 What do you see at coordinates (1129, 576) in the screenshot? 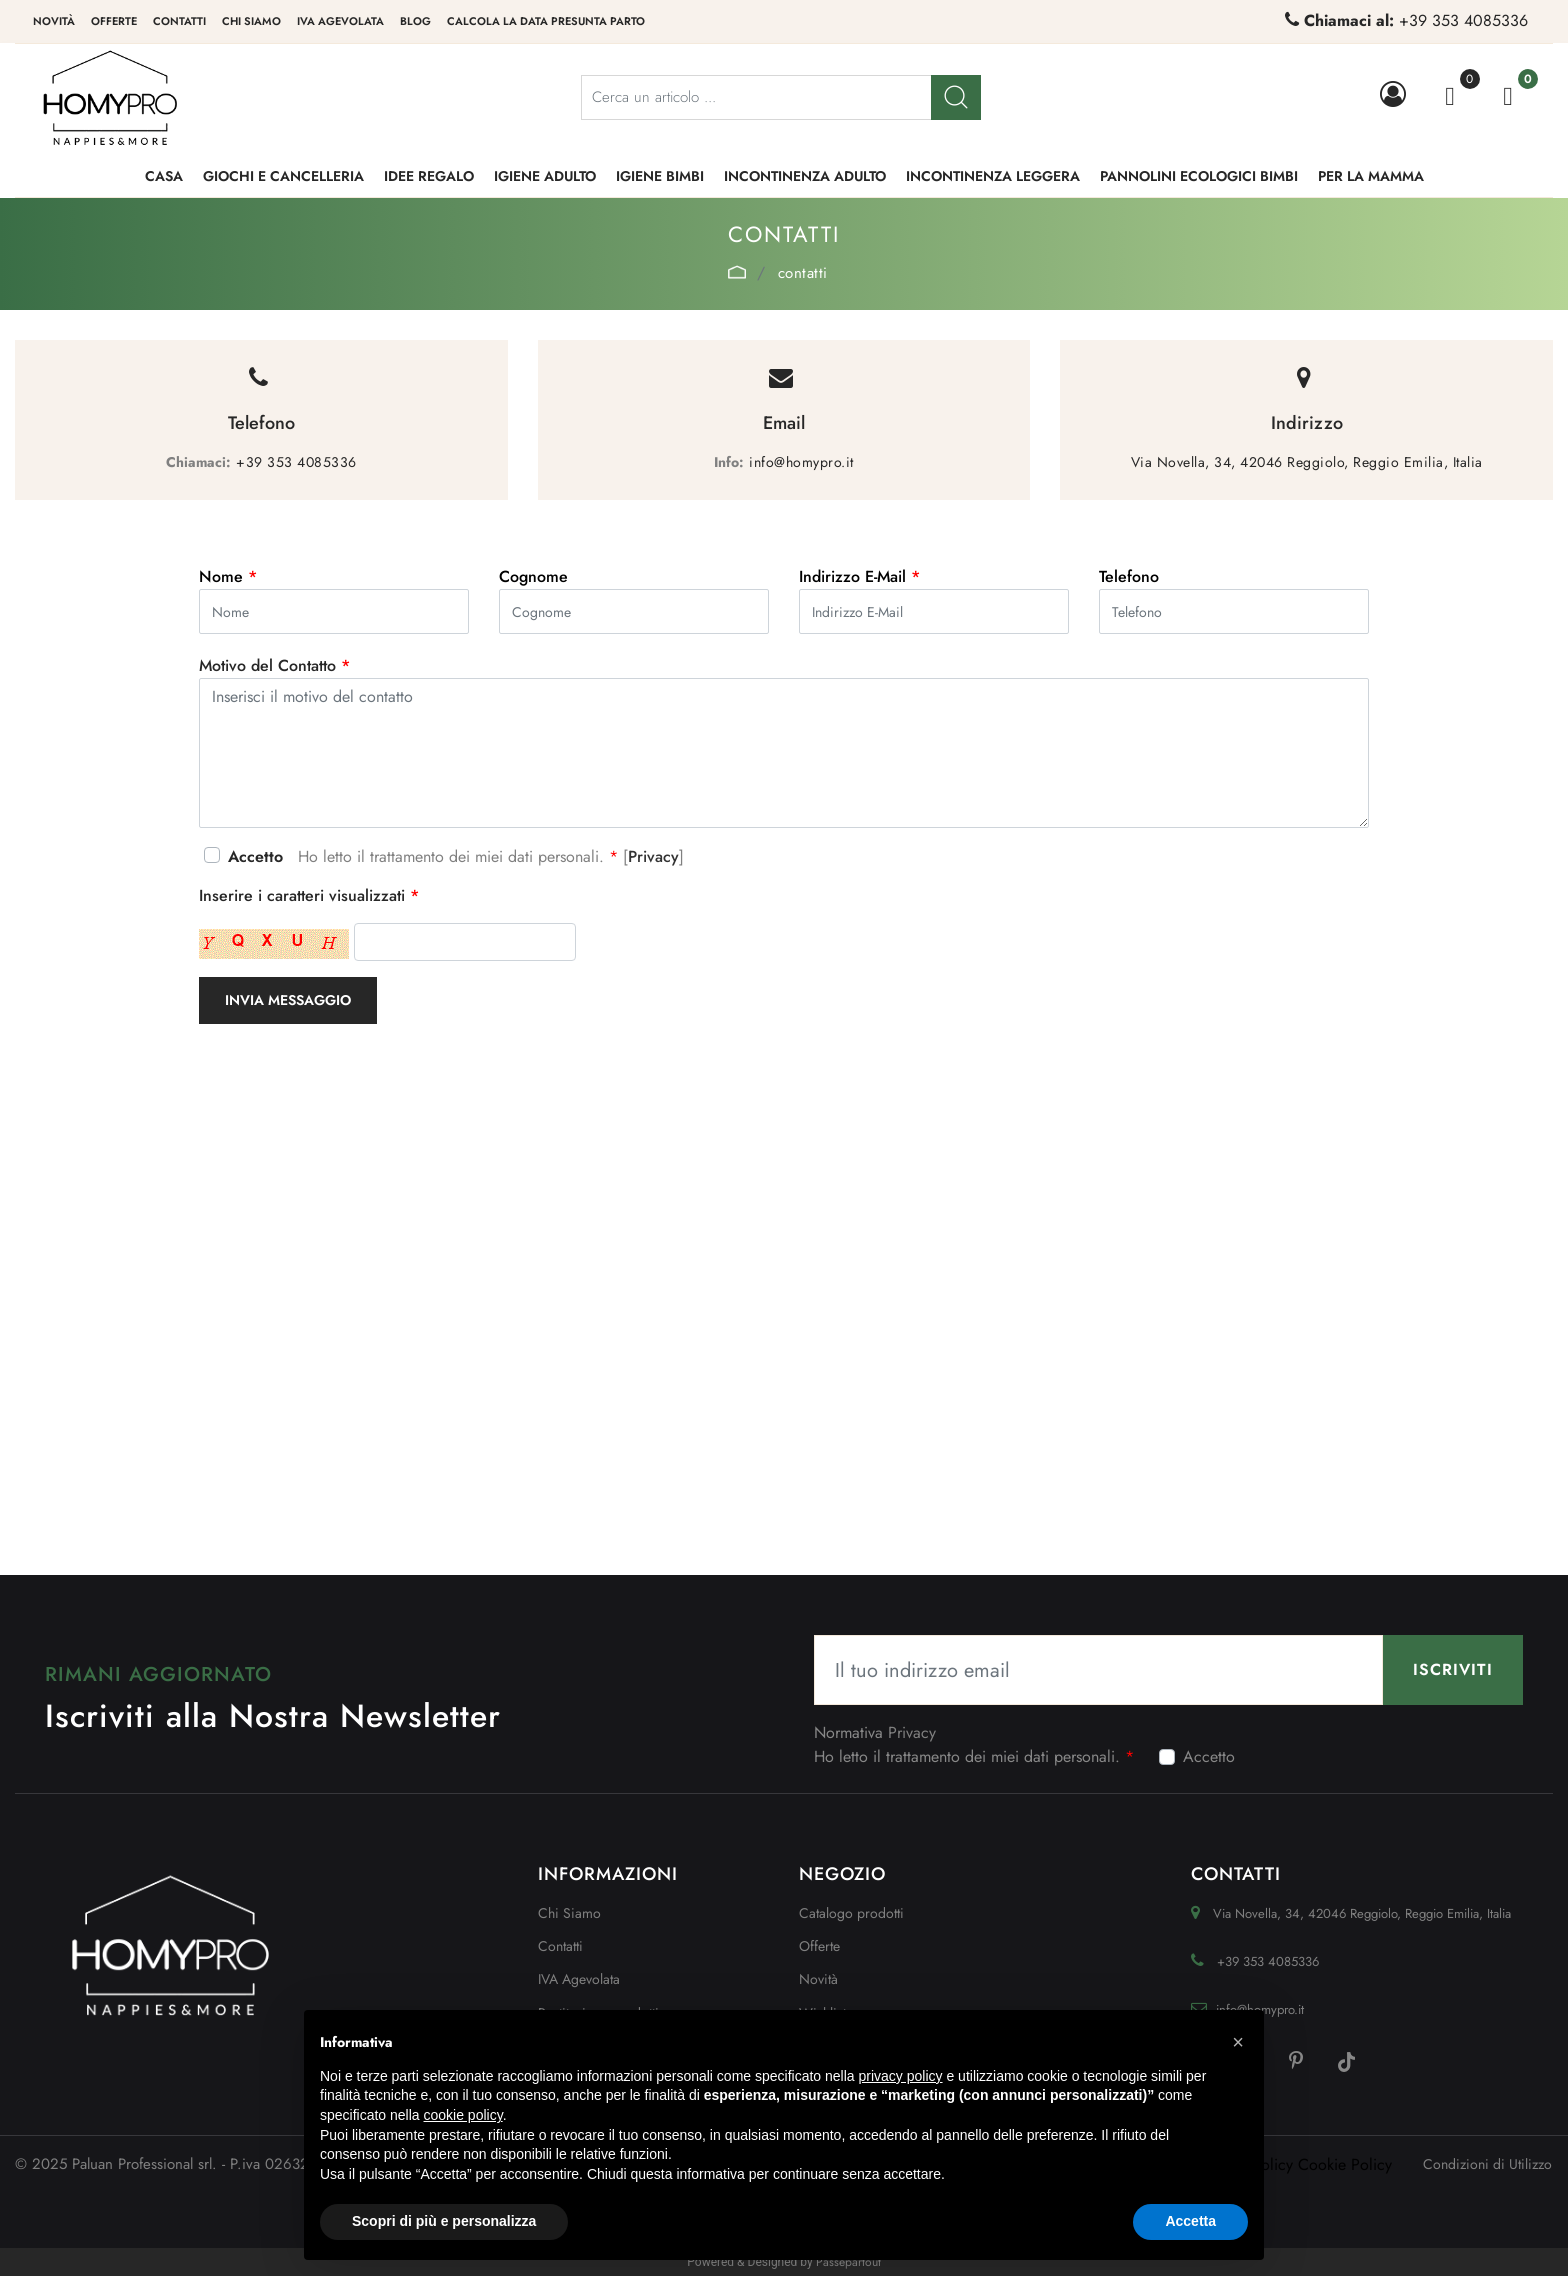
I see `Telefono` at bounding box center [1129, 576].